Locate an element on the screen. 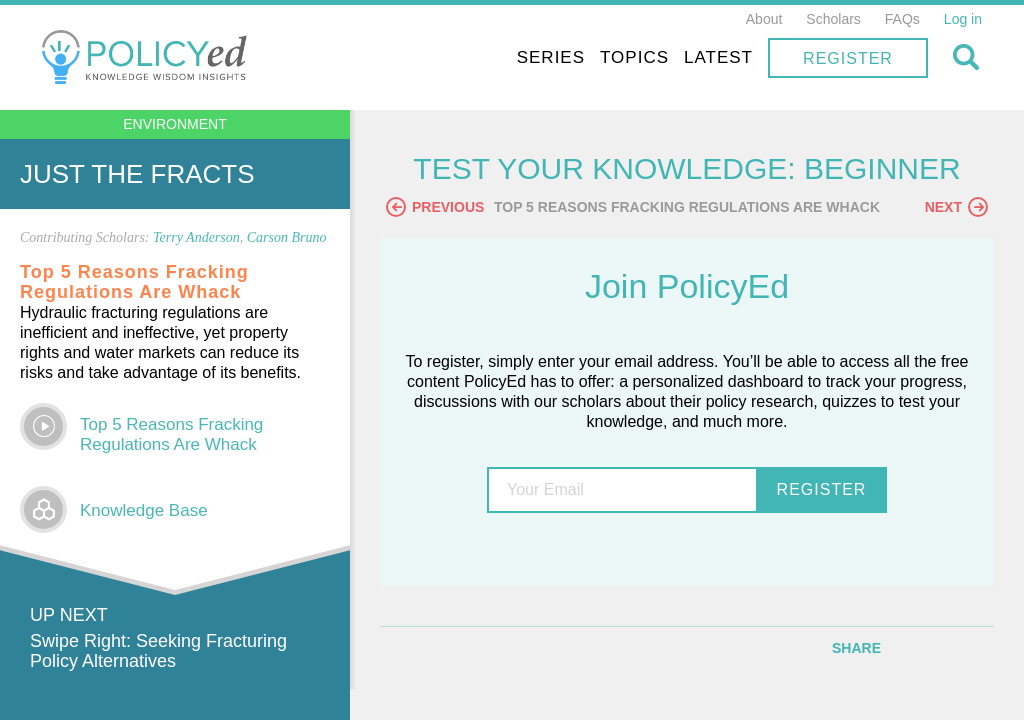 This screenshot has width=1024, height=720. Series is located at coordinates (551, 57).